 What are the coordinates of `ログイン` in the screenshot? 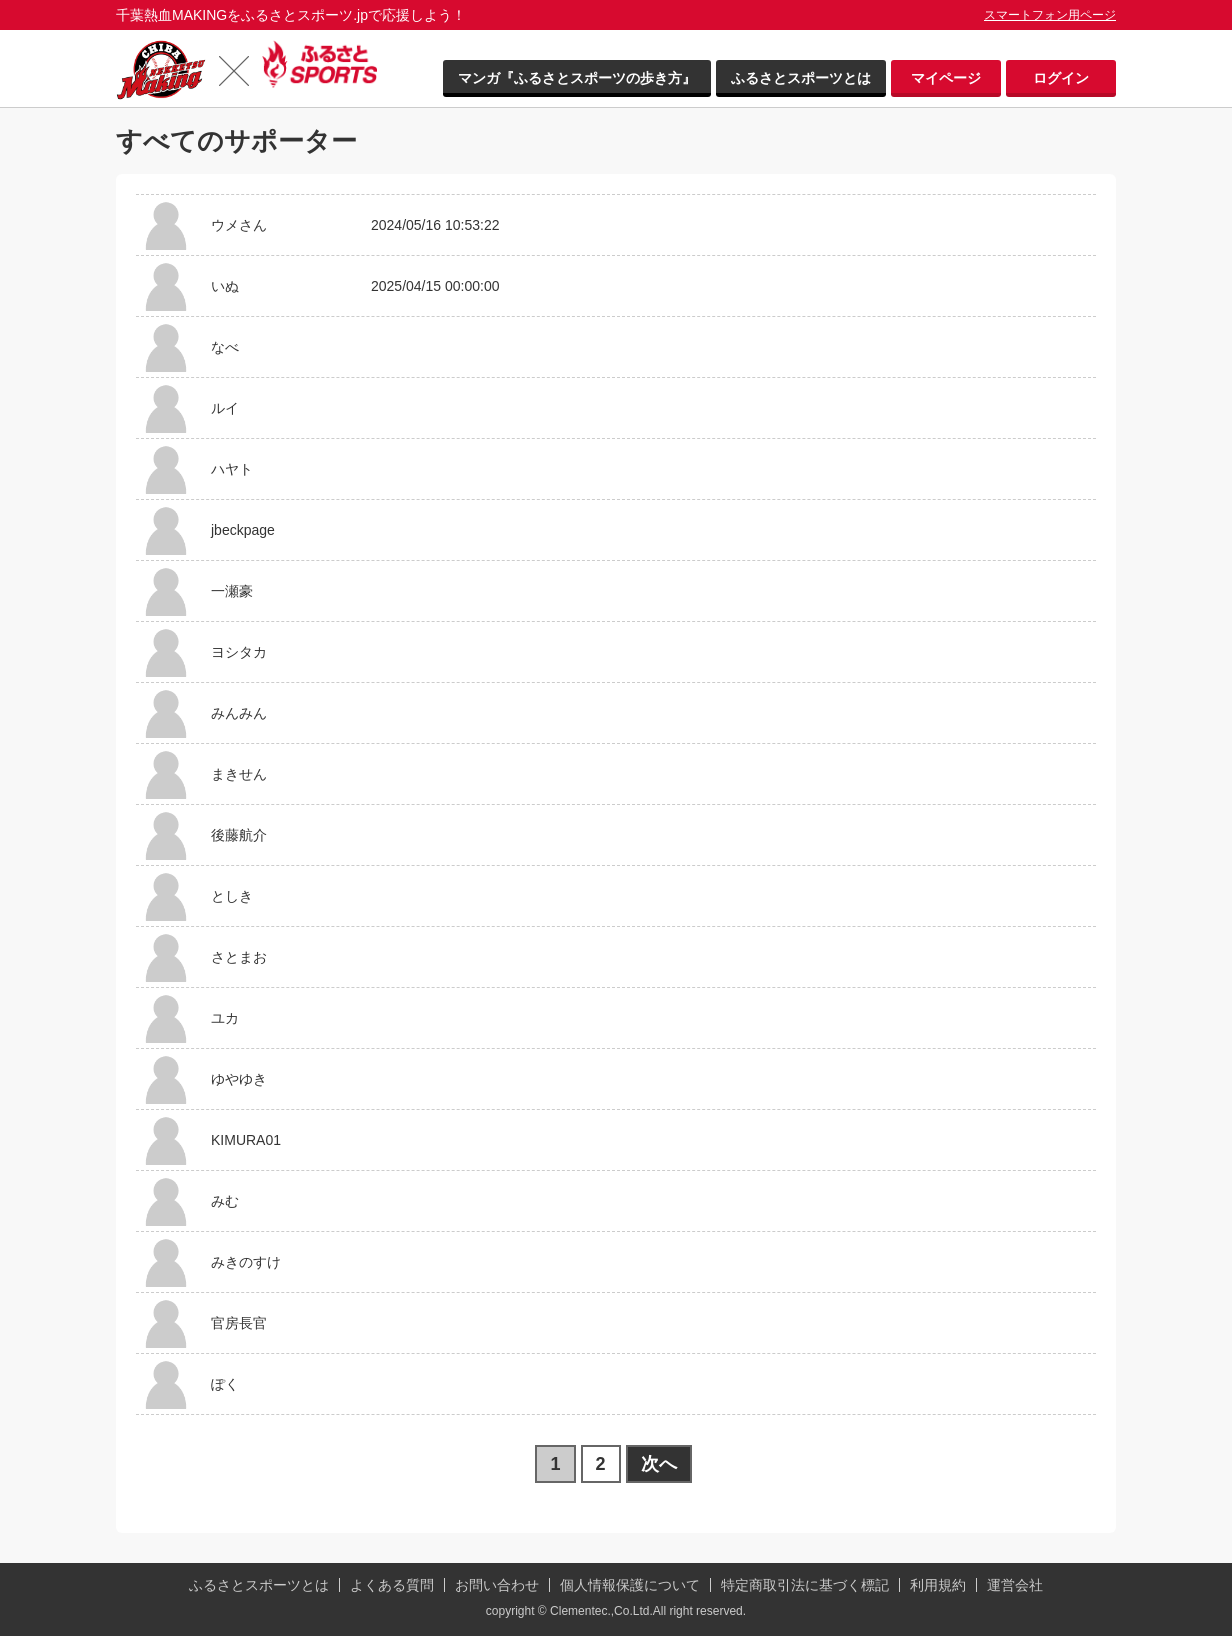 It's located at (1061, 78).